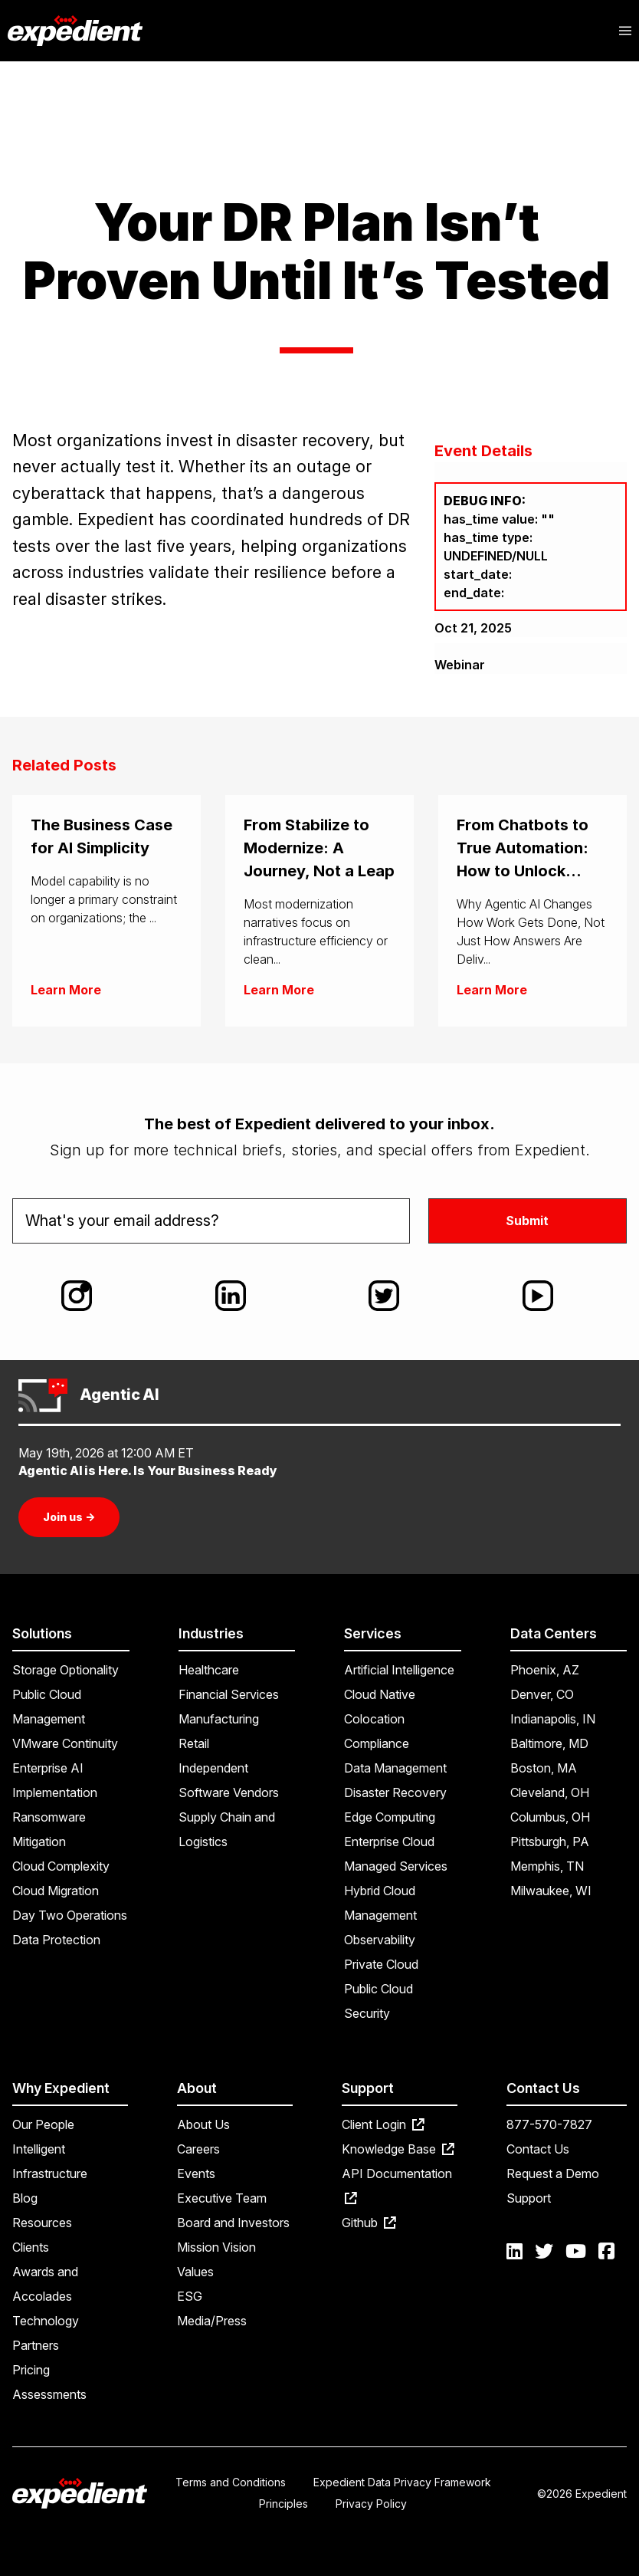 The width and height of the screenshot is (639, 2576). What do you see at coordinates (55, 1890) in the screenshot?
I see `Cloud Migration` at bounding box center [55, 1890].